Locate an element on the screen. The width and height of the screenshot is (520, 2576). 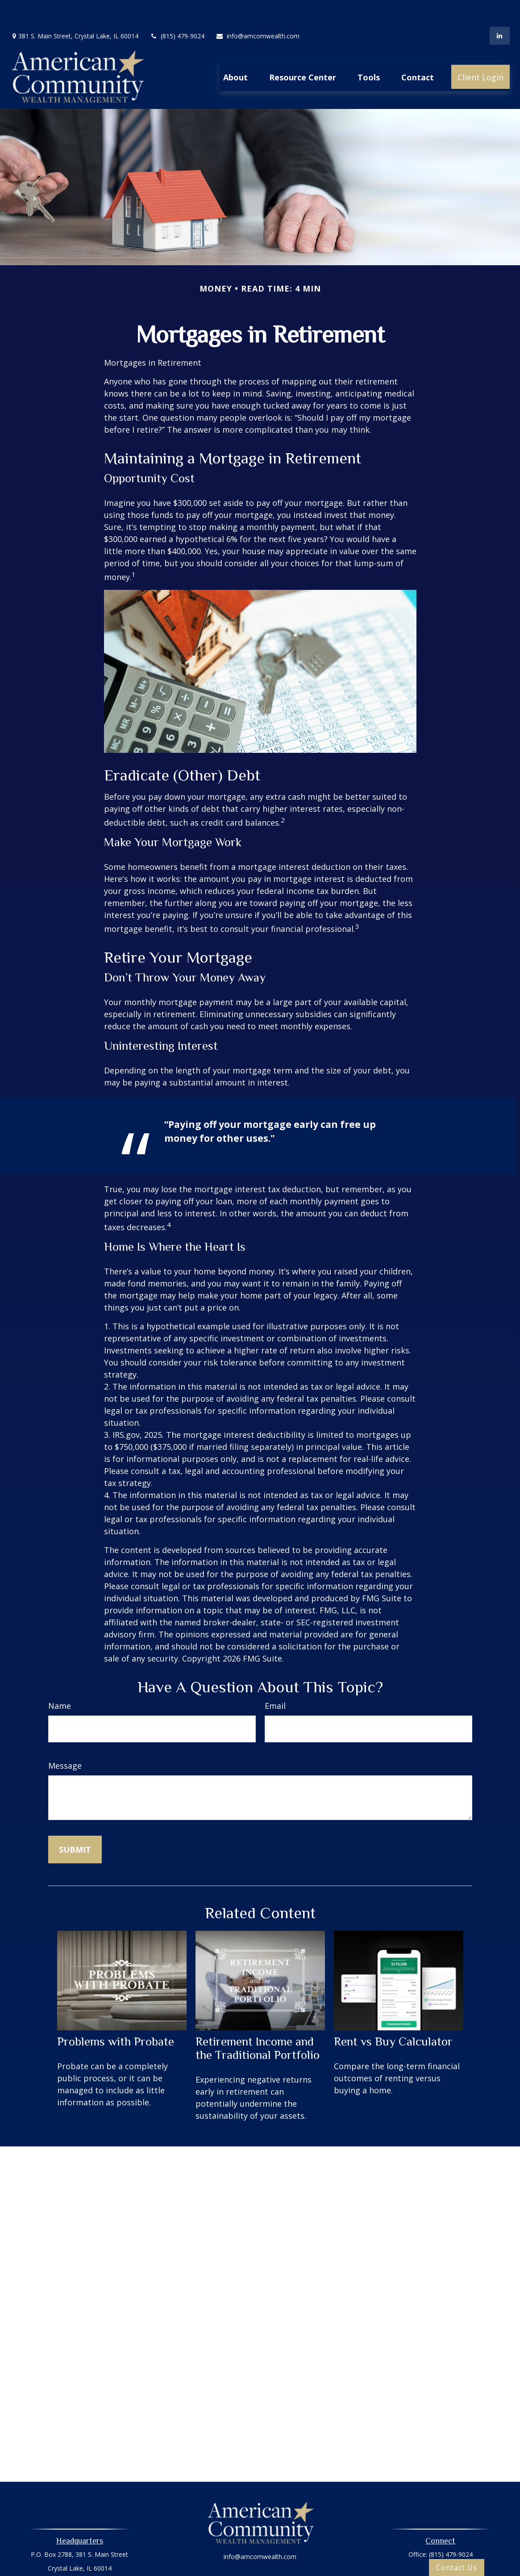
Rent vs Buy Calculator is located at coordinates (393, 2014).